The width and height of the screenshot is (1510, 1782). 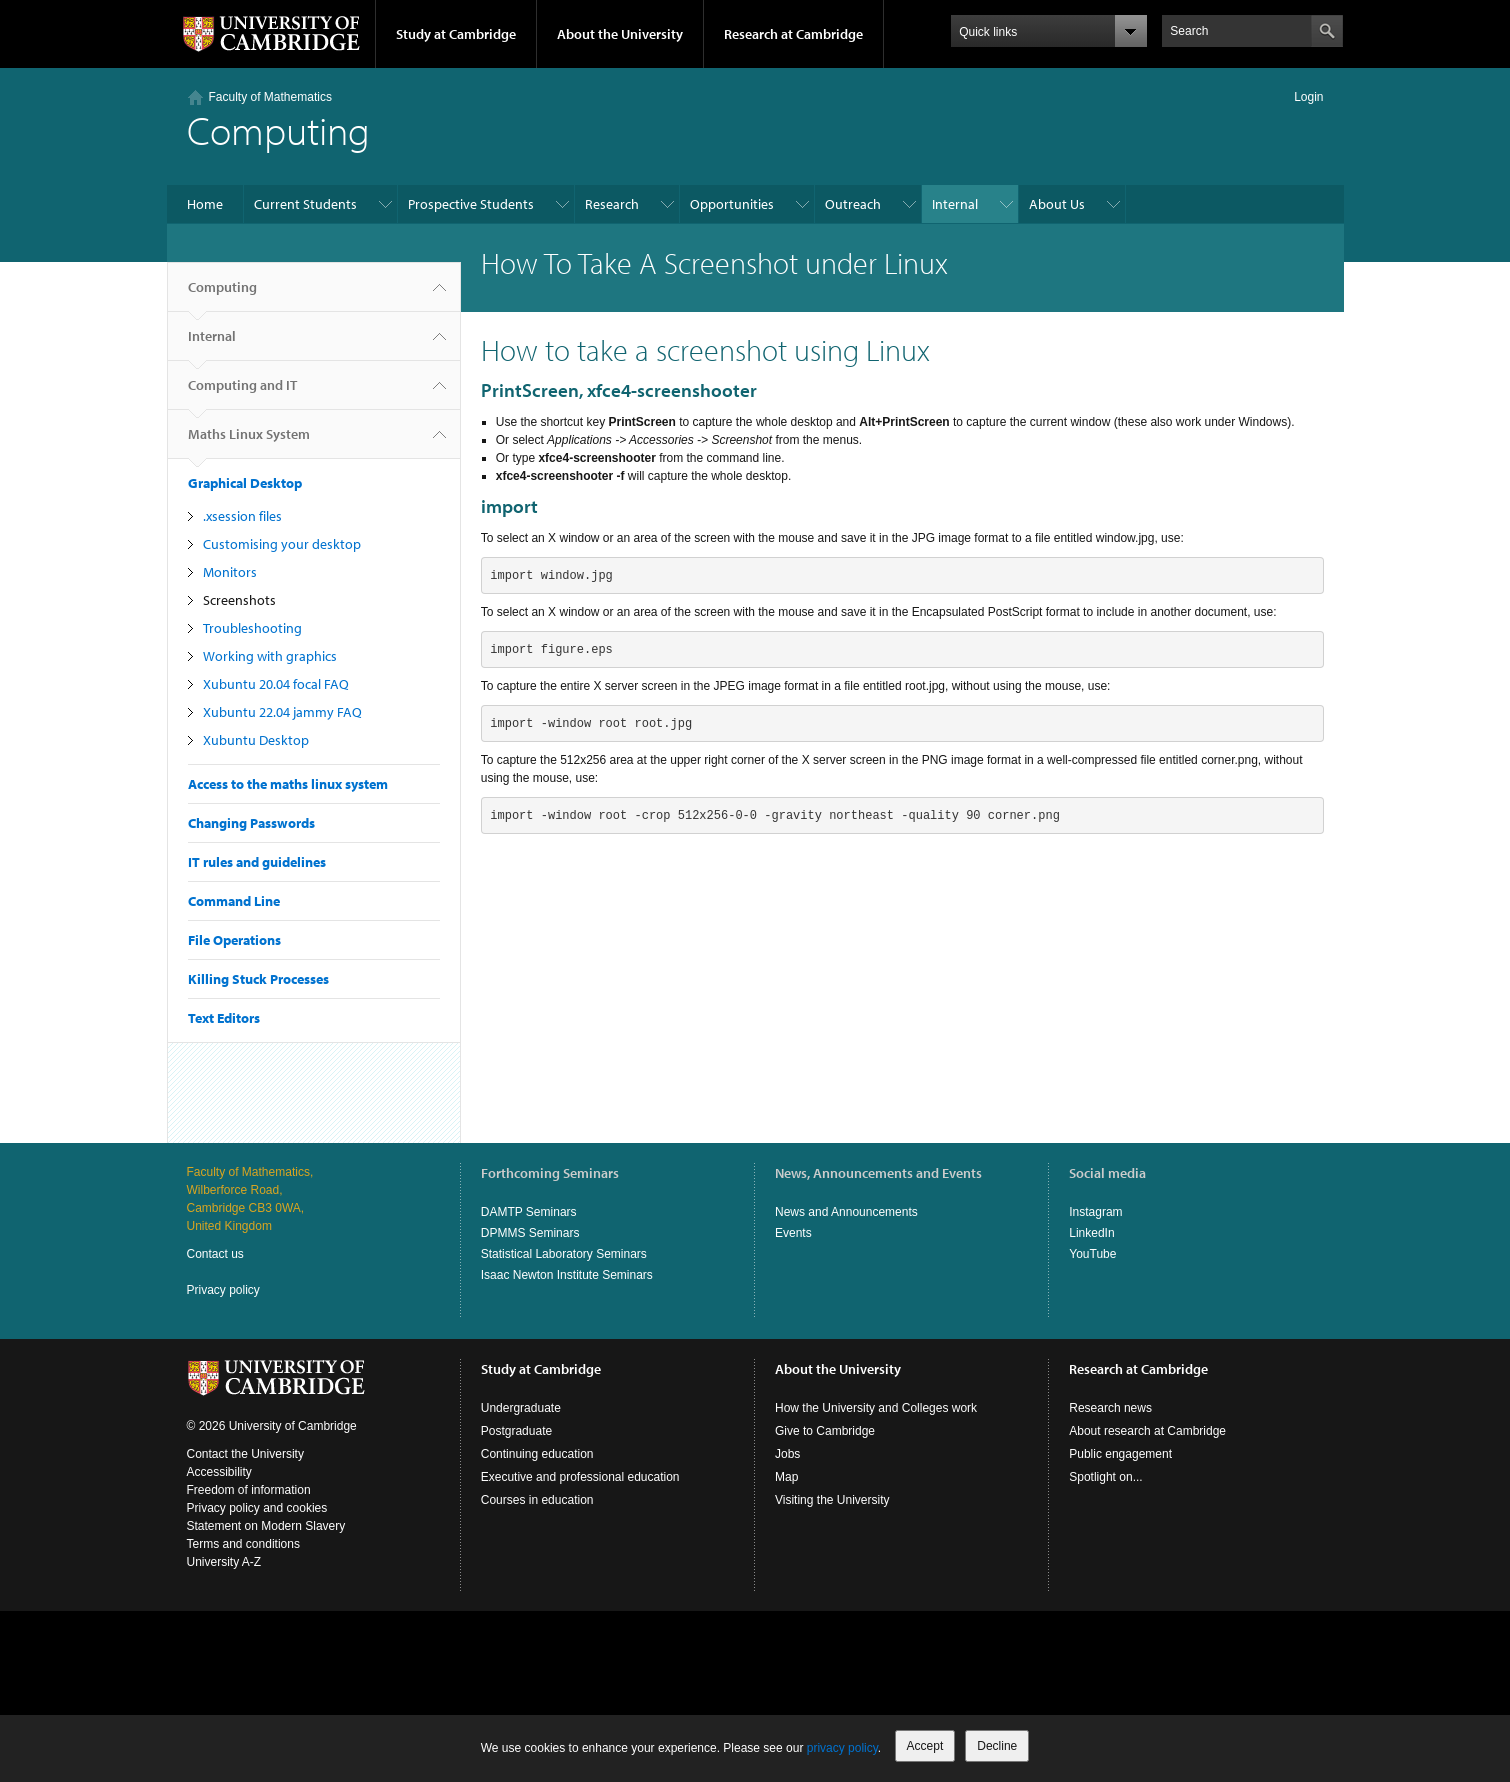 What do you see at coordinates (564, 1254) in the screenshot?
I see `Statistical Laboratory Seminars` at bounding box center [564, 1254].